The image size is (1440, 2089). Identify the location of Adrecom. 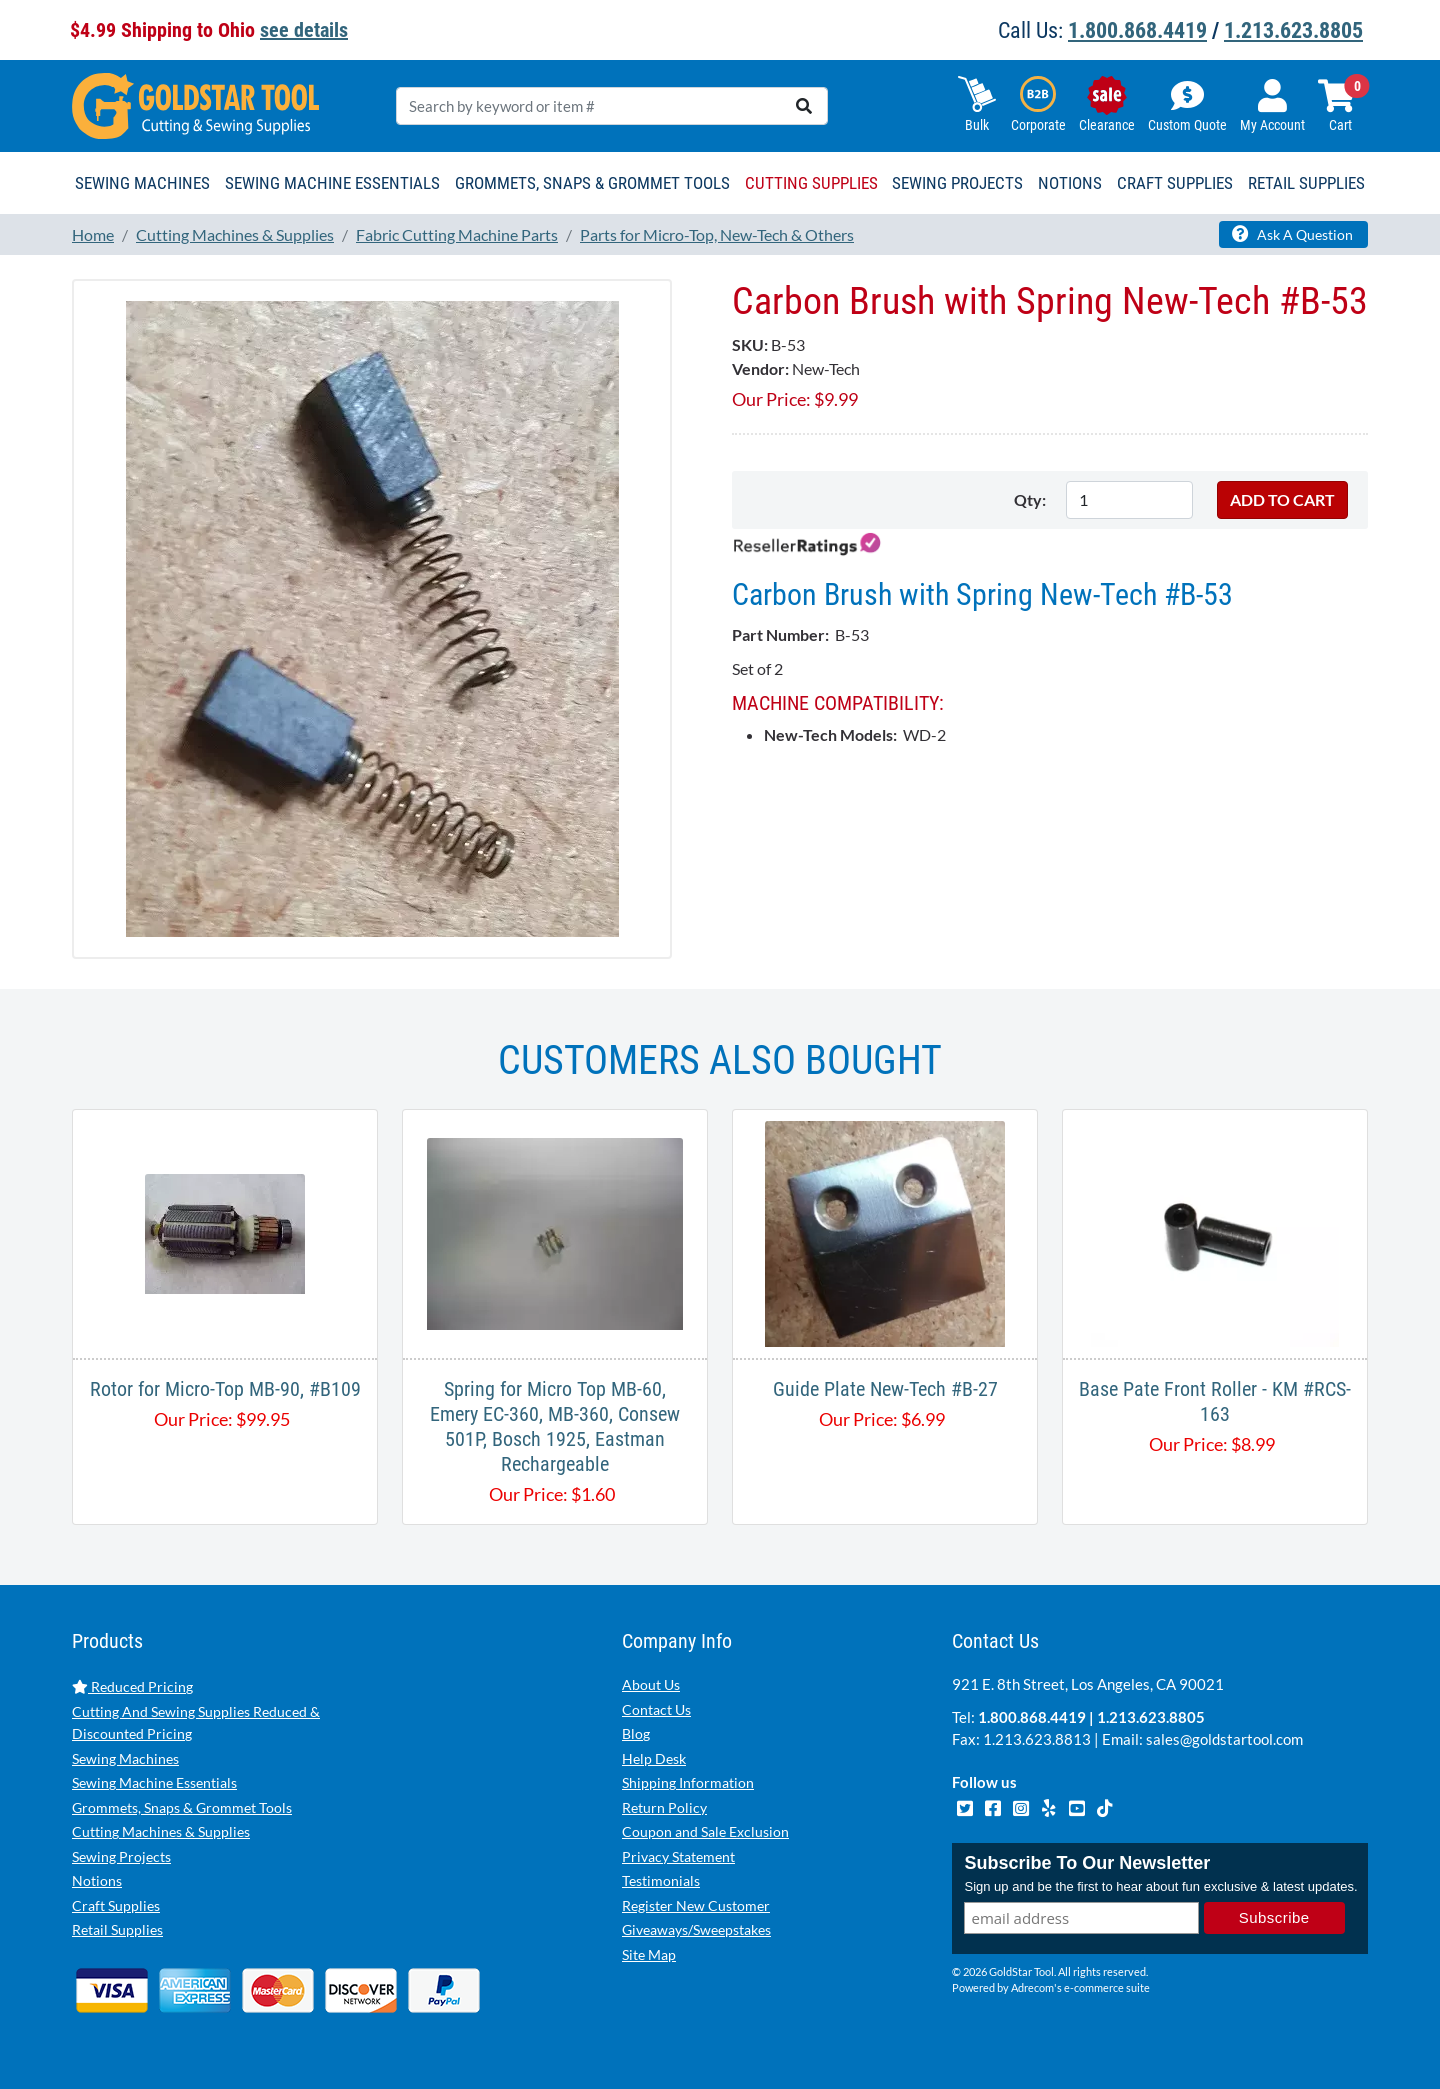
(1032, 1987).